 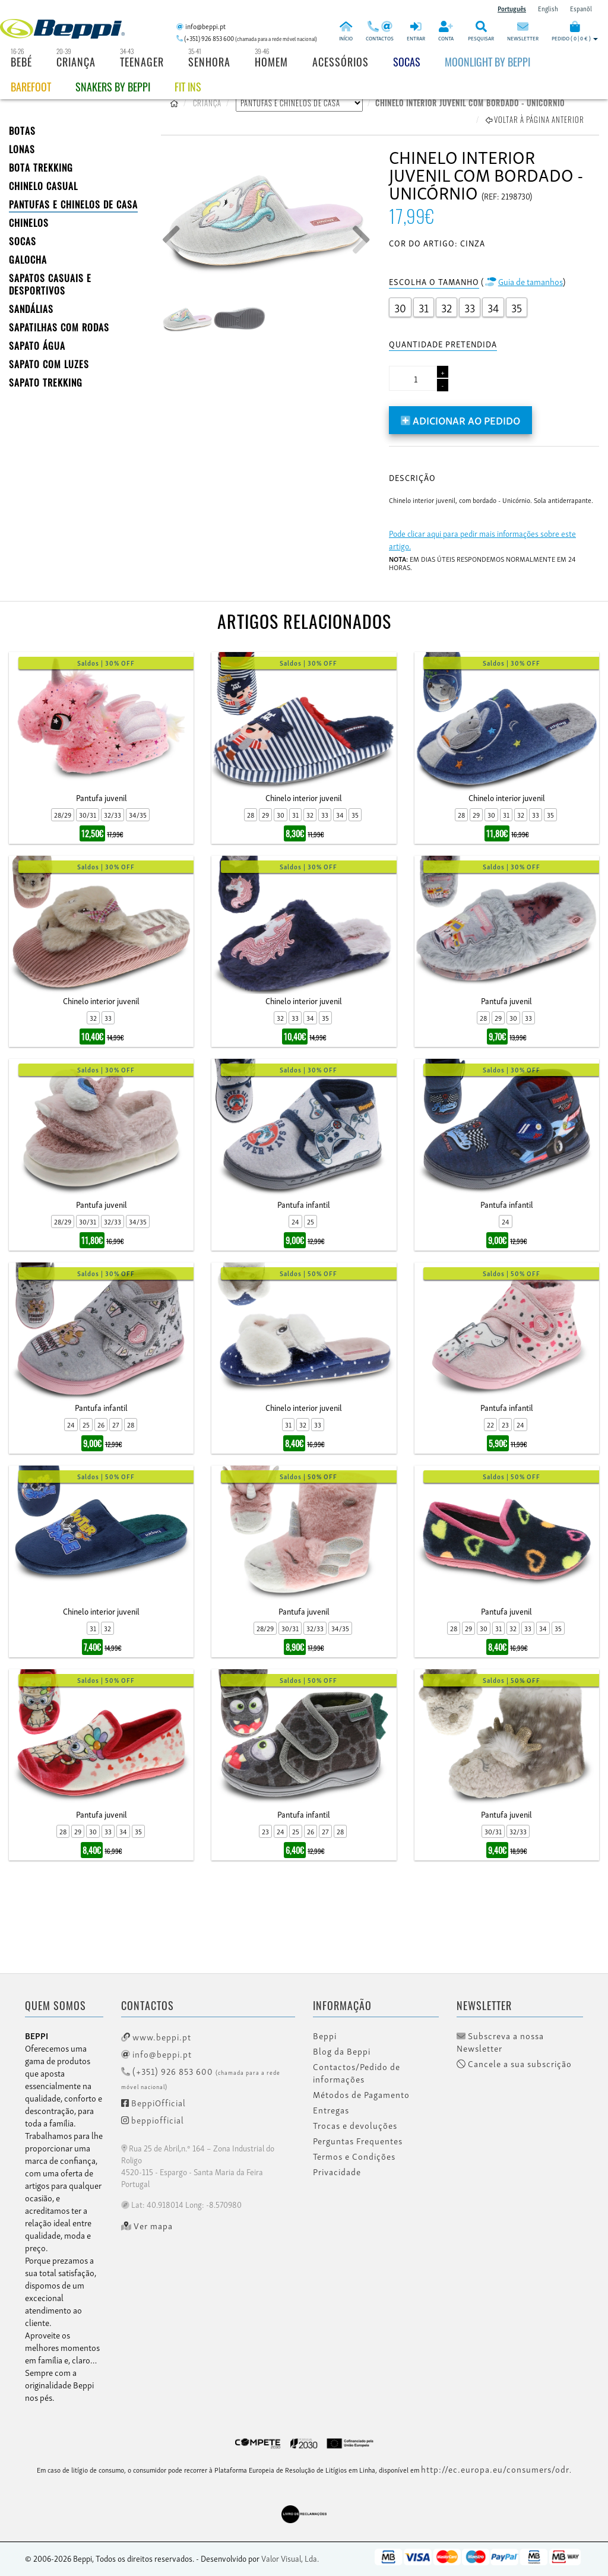 What do you see at coordinates (28, 259) in the screenshot?
I see `Galocha` at bounding box center [28, 259].